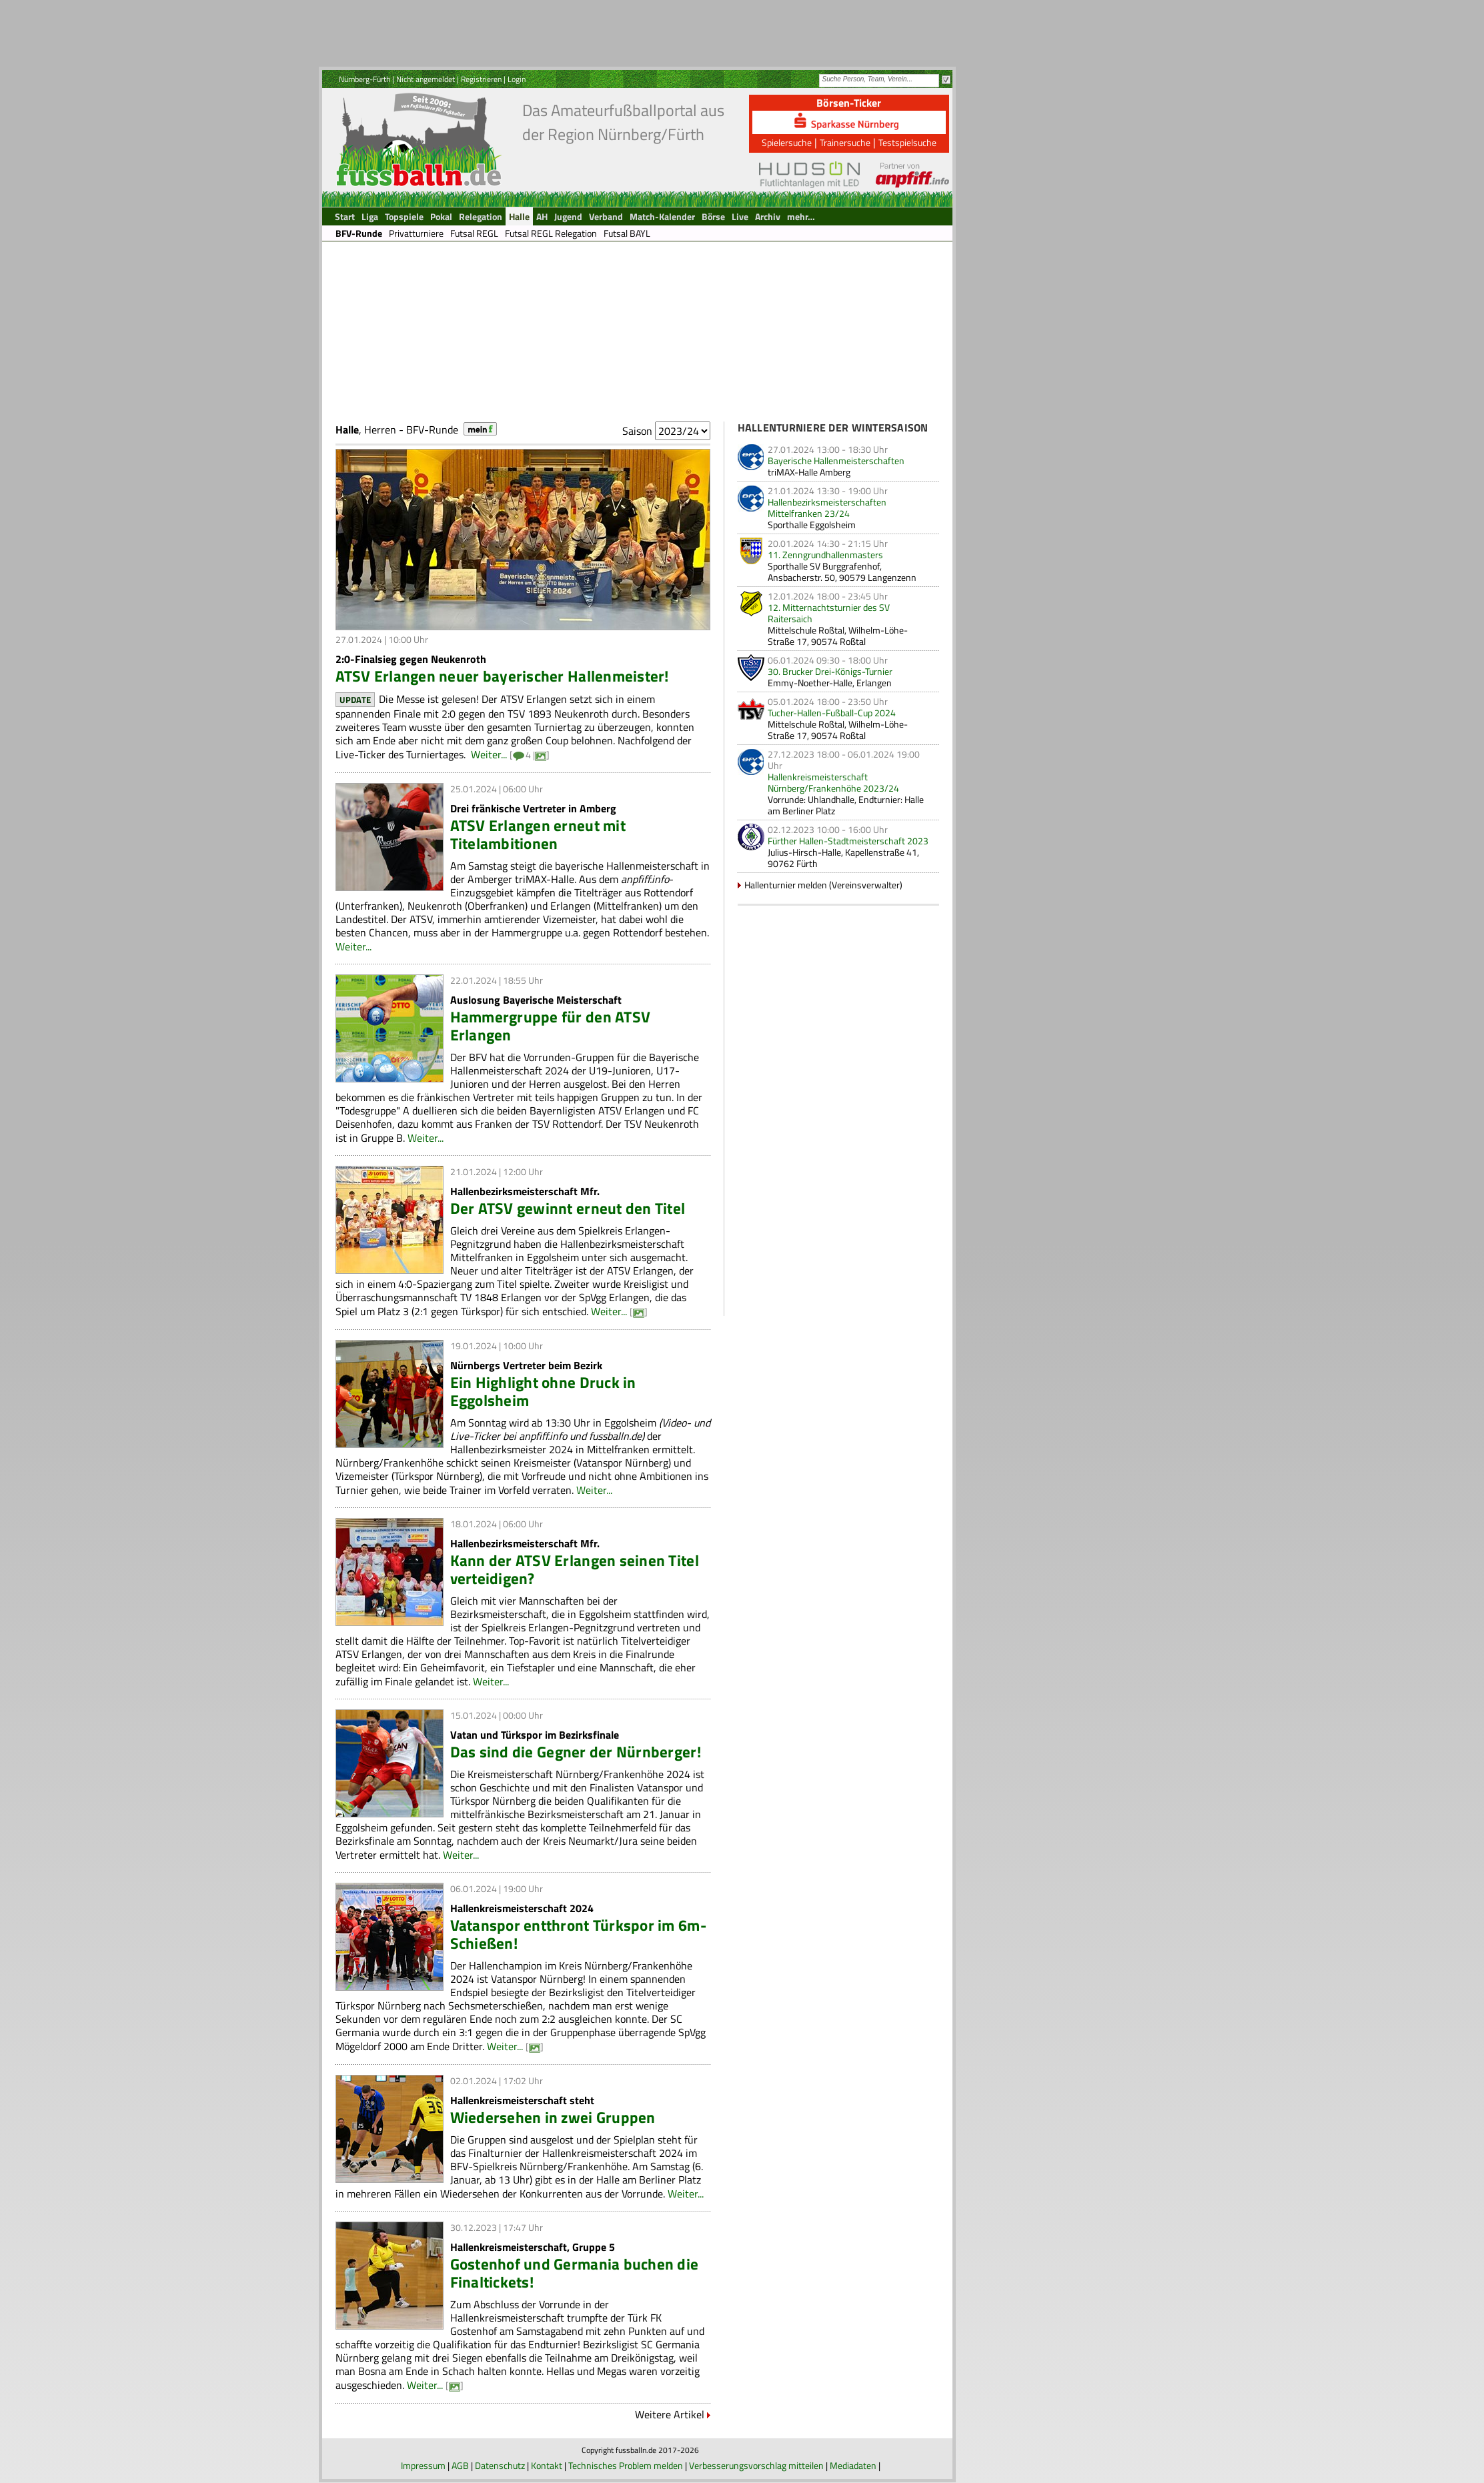 Image resolution: width=1484 pixels, height=2483 pixels. What do you see at coordinates (578, 1934) in the screenshot?
I see `Vatanspor entthront Türkspor im 6m-Schießen!` at bounding box center [578, 1934].